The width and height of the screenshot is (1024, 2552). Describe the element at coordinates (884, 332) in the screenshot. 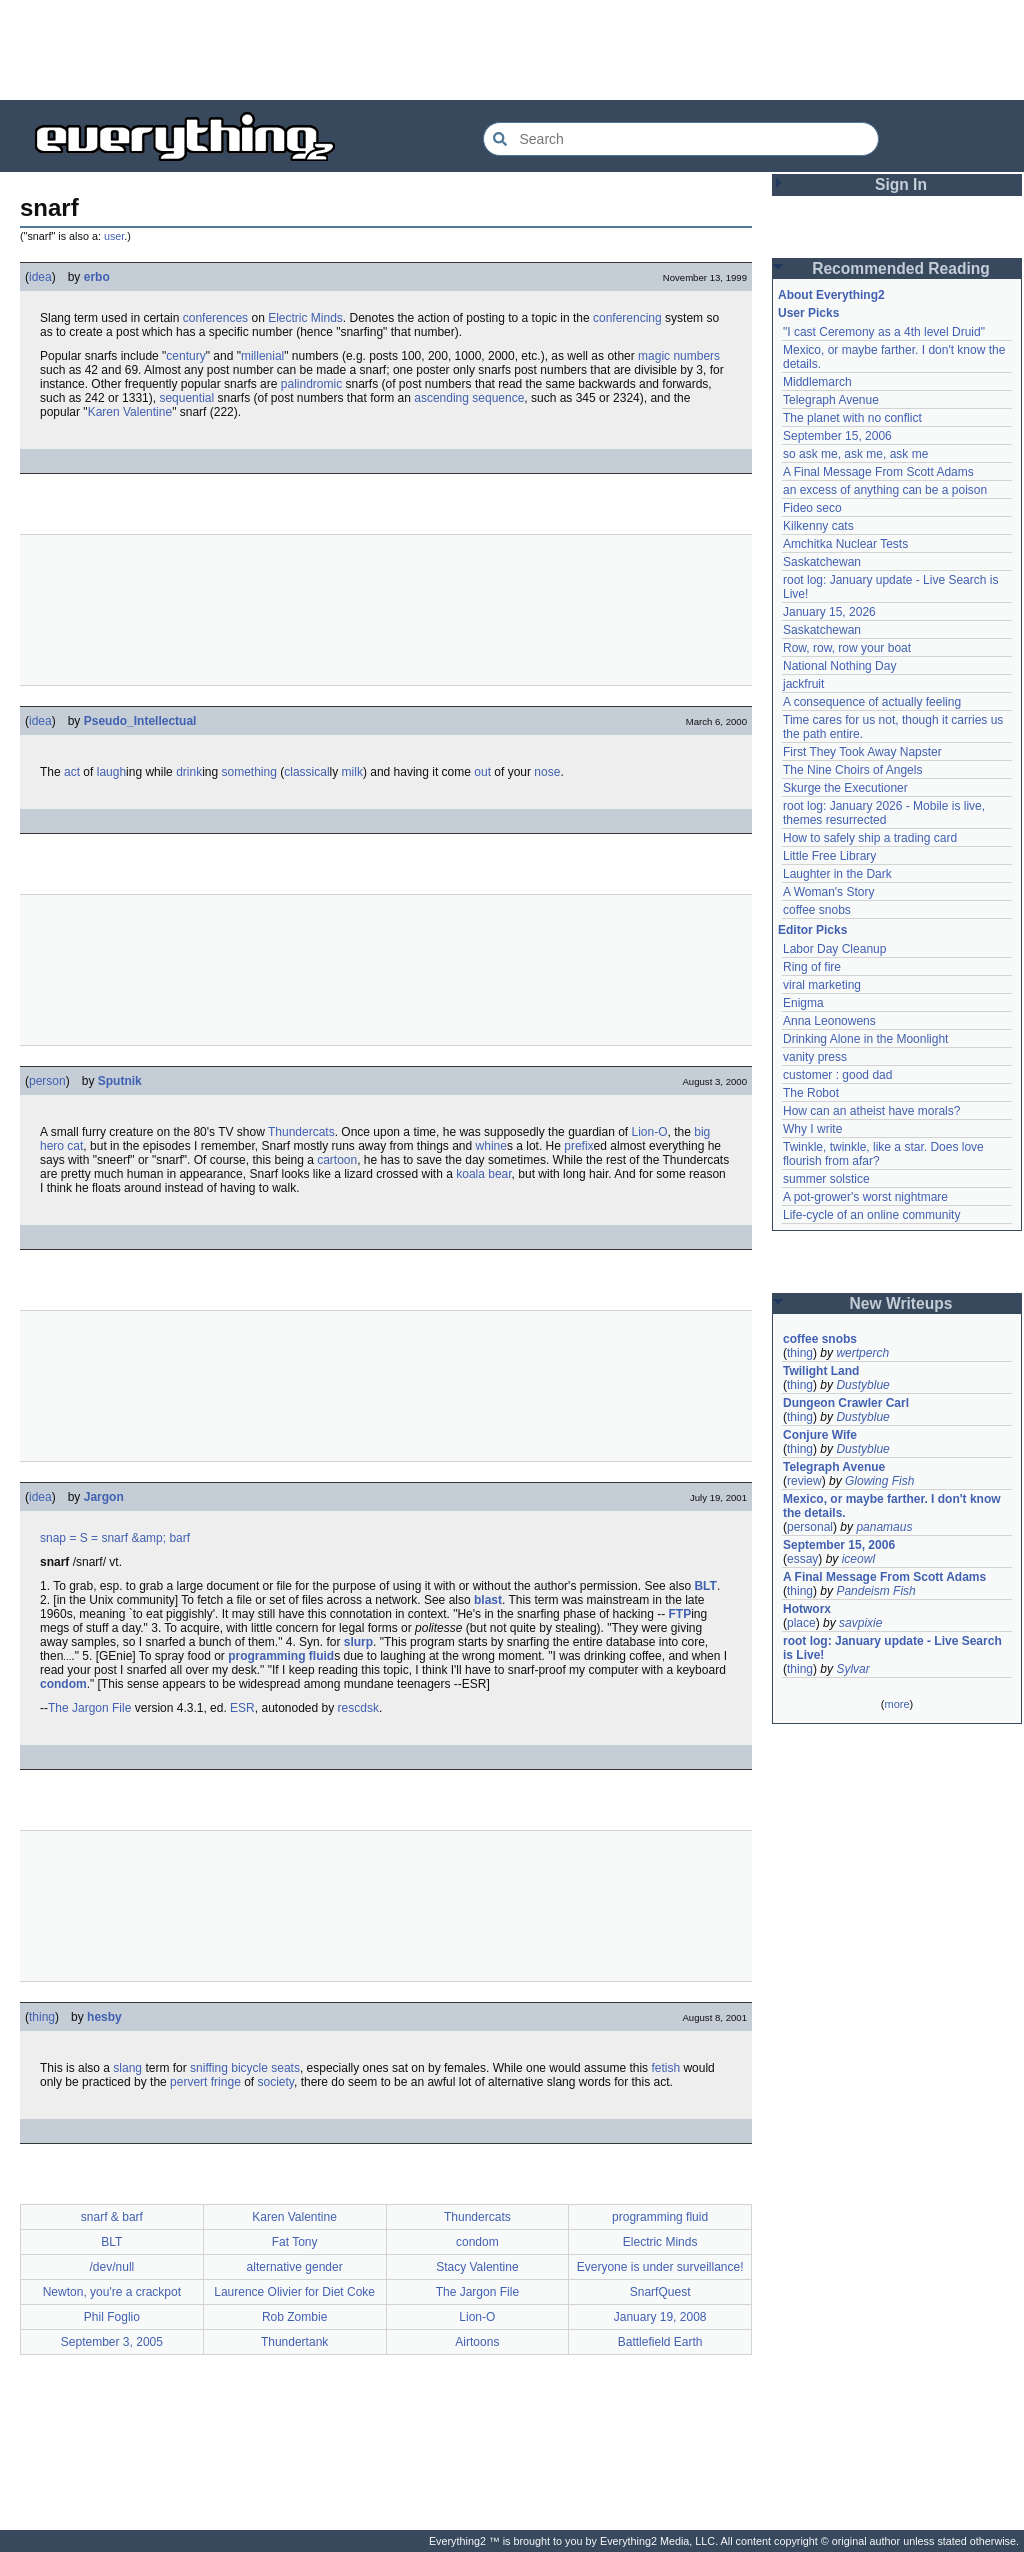

I see `"I cast Ceremony as a 4th level Druid"` at that location.